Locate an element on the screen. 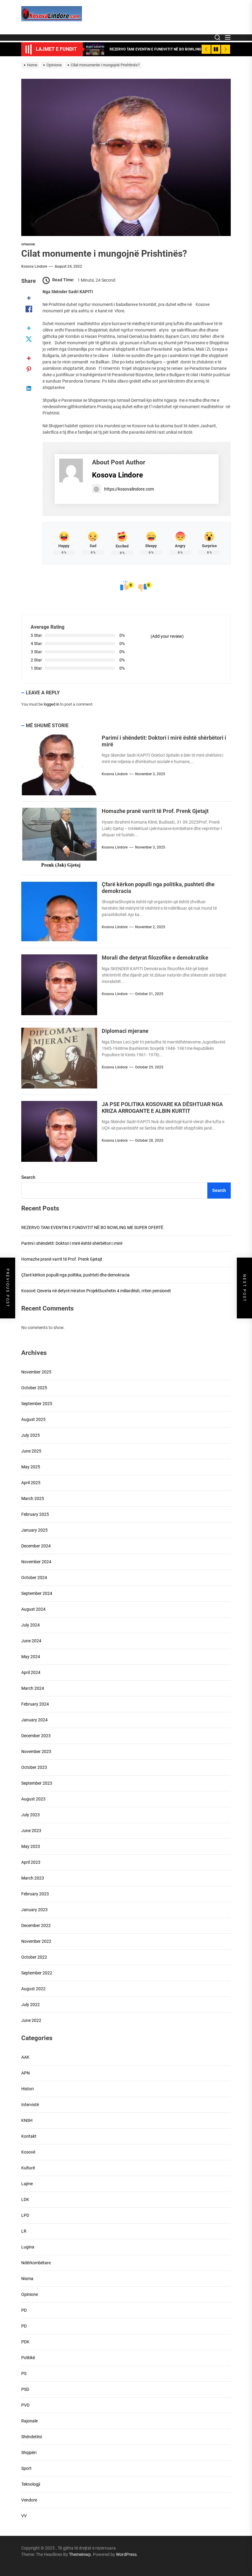  PD is located at coordinates (24, 2310).